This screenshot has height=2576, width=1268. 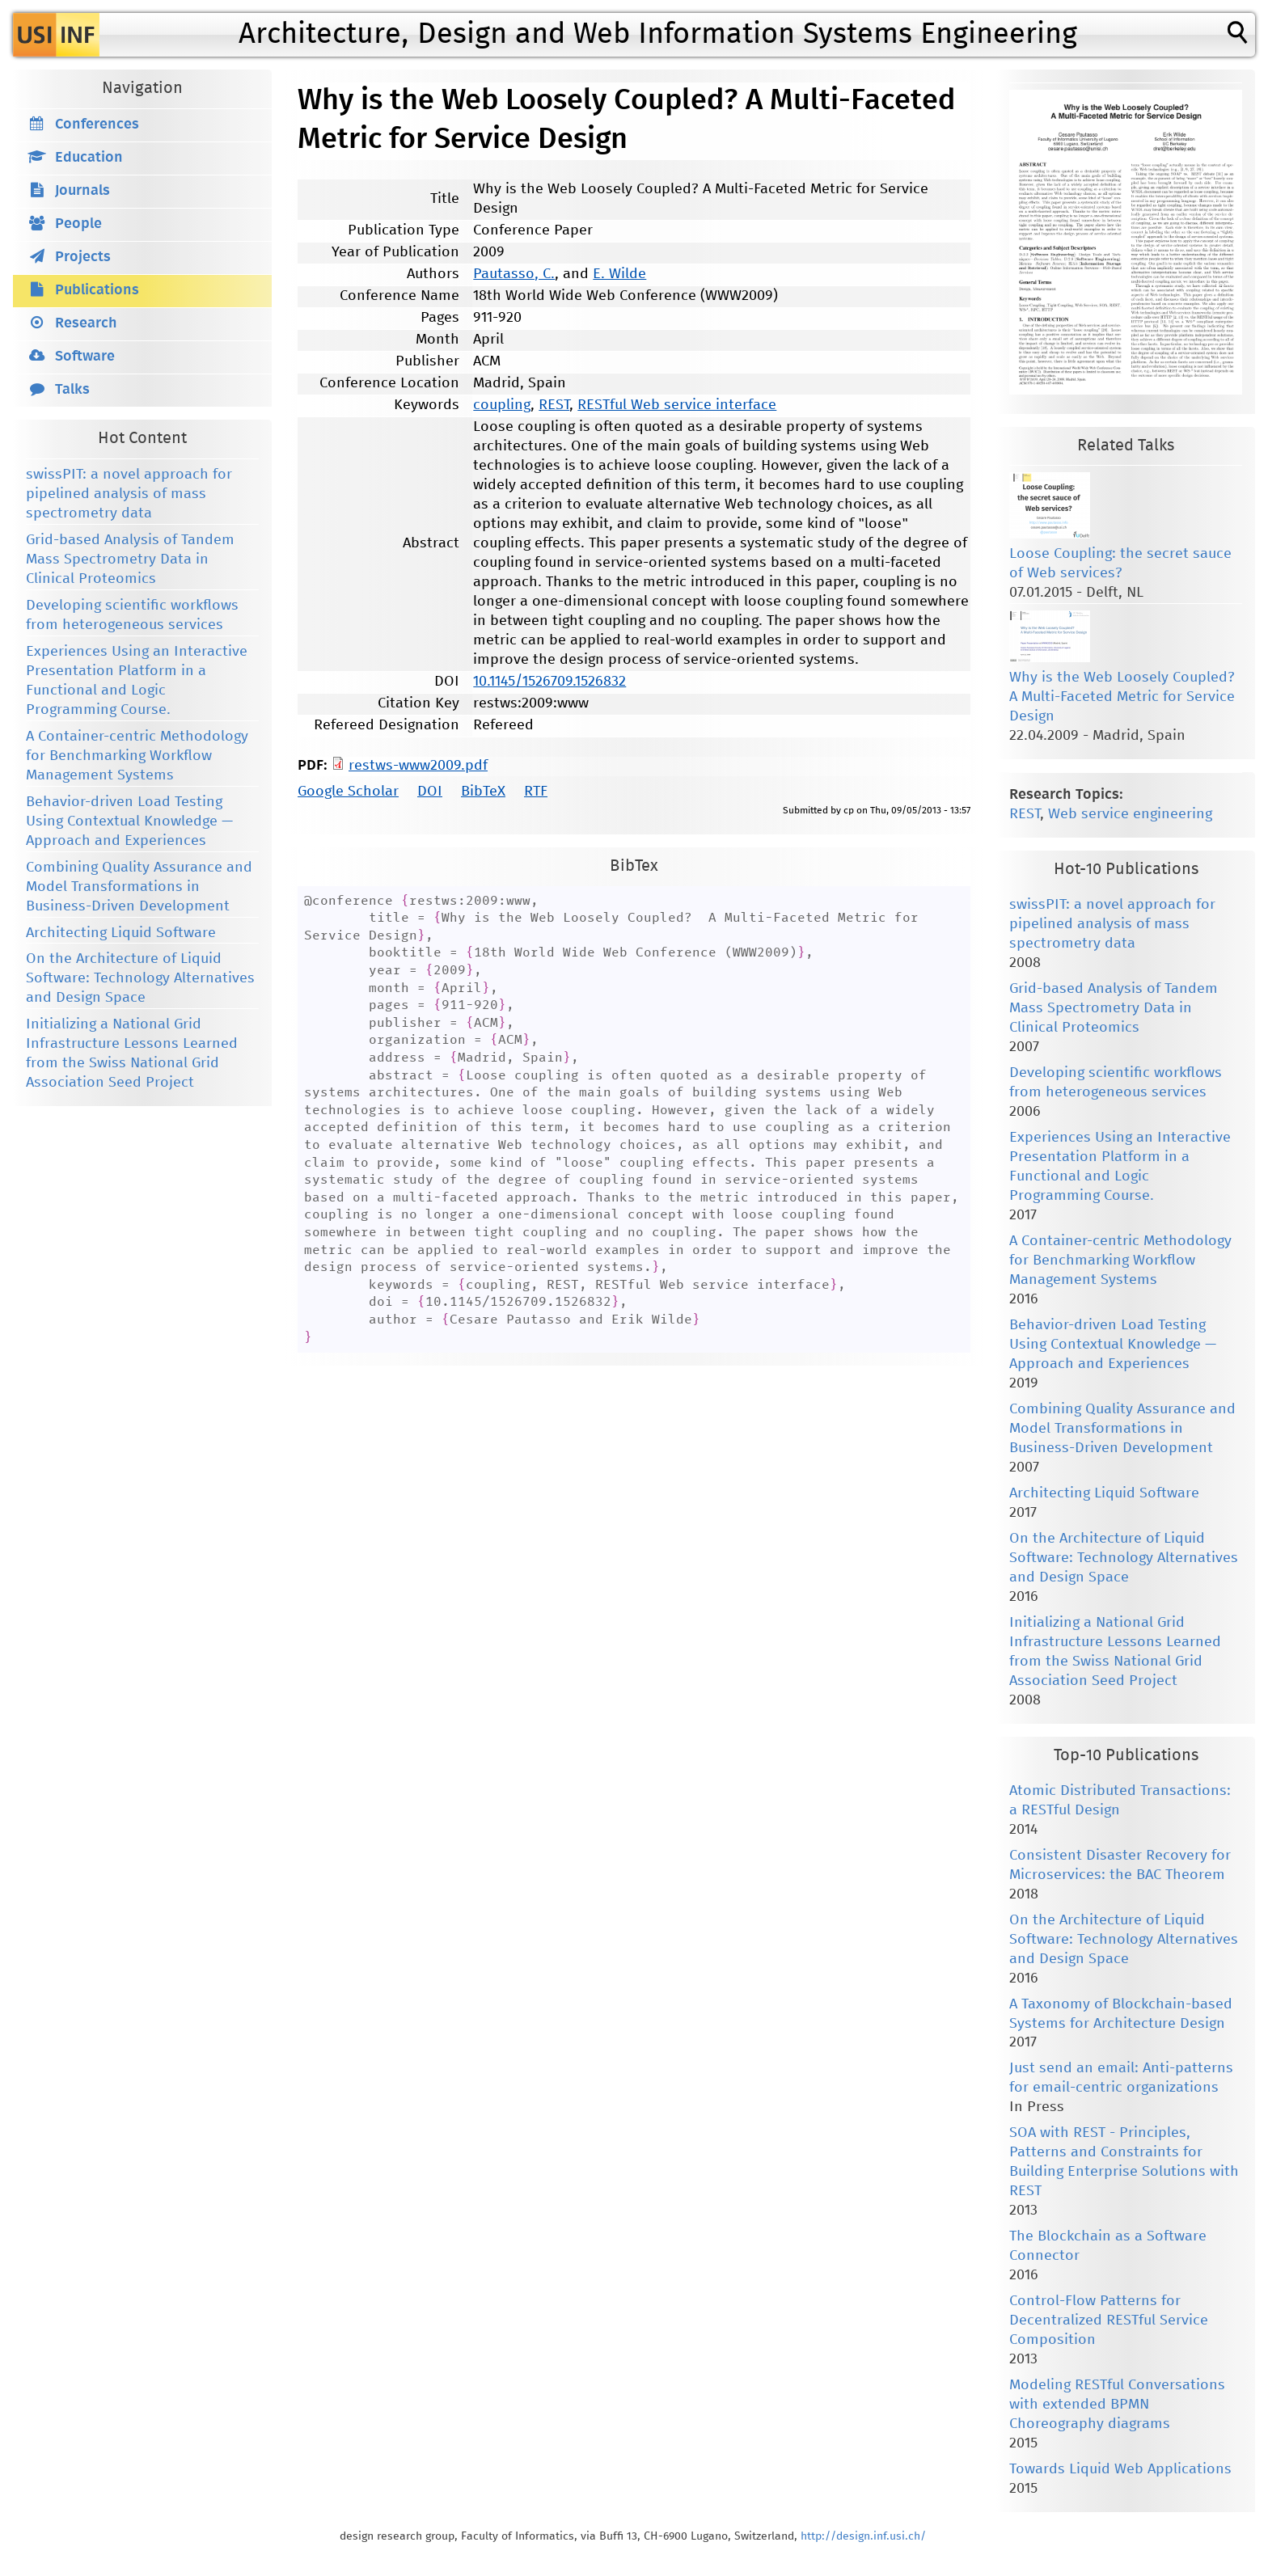 What do you see at coordinates (554, 405) in the screenshot?
I see `REST` at bounding box center [554, 405].